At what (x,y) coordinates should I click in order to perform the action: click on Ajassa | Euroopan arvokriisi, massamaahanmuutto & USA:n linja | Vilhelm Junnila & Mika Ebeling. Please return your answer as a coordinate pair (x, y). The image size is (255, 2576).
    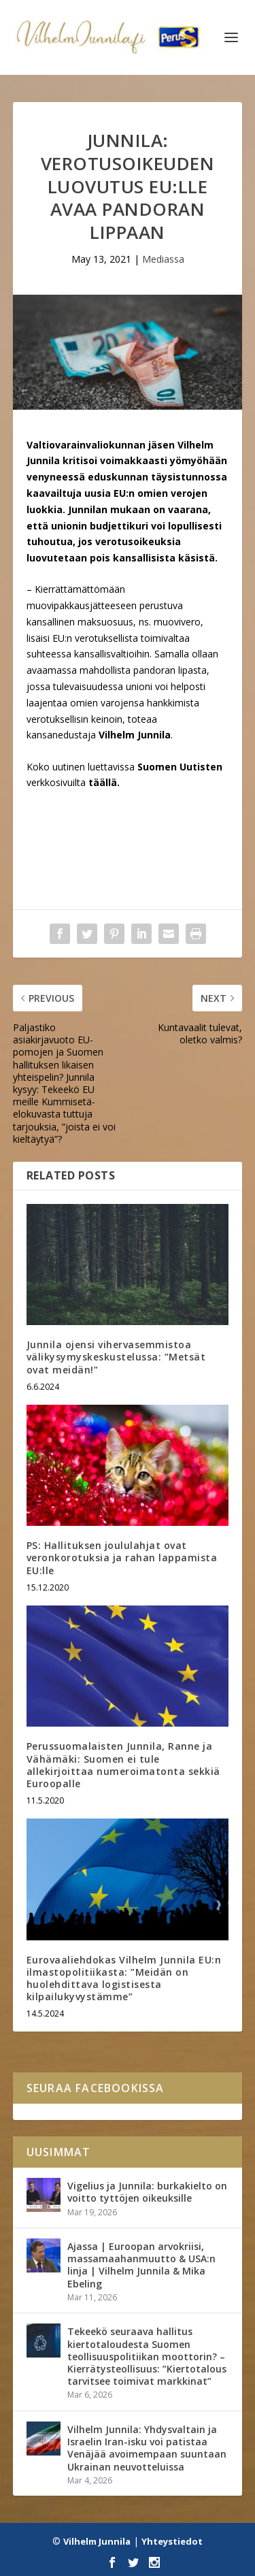
    Looking at the image, I should click on (141, 2265).